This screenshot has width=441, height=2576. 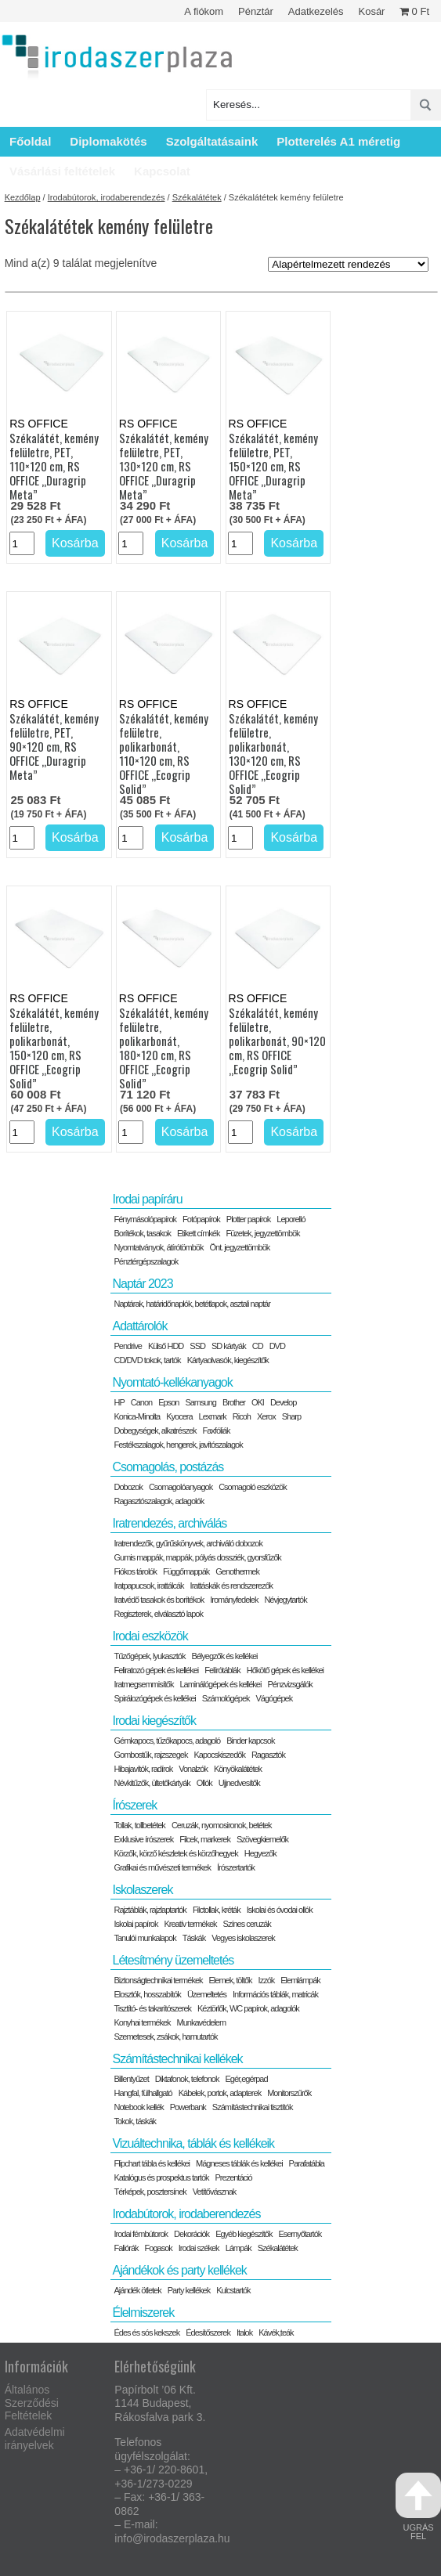 What do you see at coordinates (212, 1416) in the screenshot?
I see `Lexmark` at bounding box center [212, 1416].